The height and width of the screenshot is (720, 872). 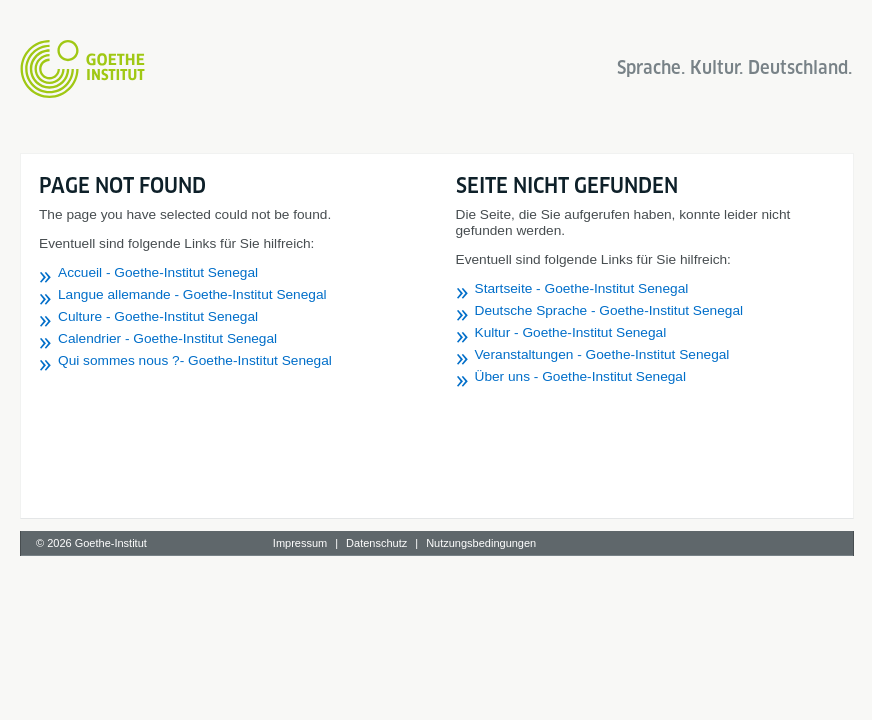 What do you see at coordinates (581, 376) in the screenshot?
I see `Über uns - Goethe-Institut Senegal` at bounding box center [581, 376].